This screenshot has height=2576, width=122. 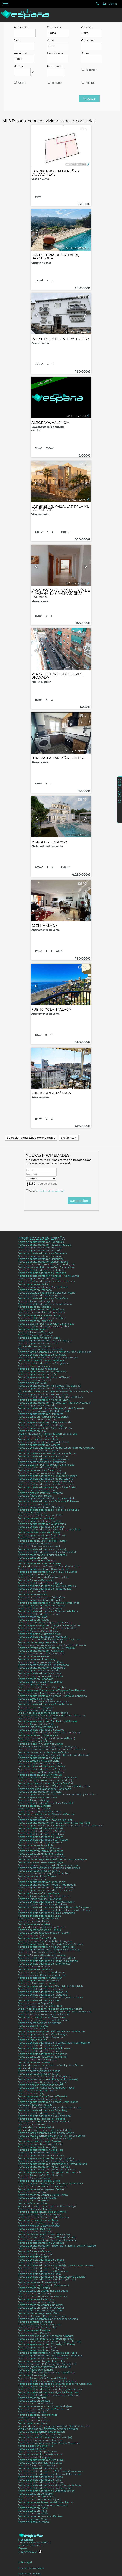 I want to click on Venta de chalets adosados en Torremolinos, so click(x=44, y=1963).